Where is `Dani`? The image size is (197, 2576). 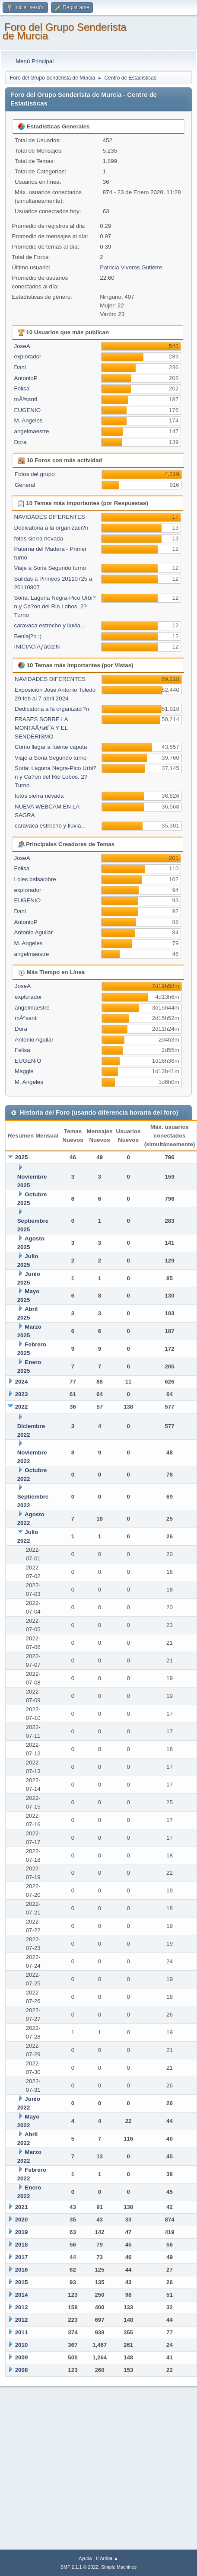 Dani is located at coordinates (20, 367).